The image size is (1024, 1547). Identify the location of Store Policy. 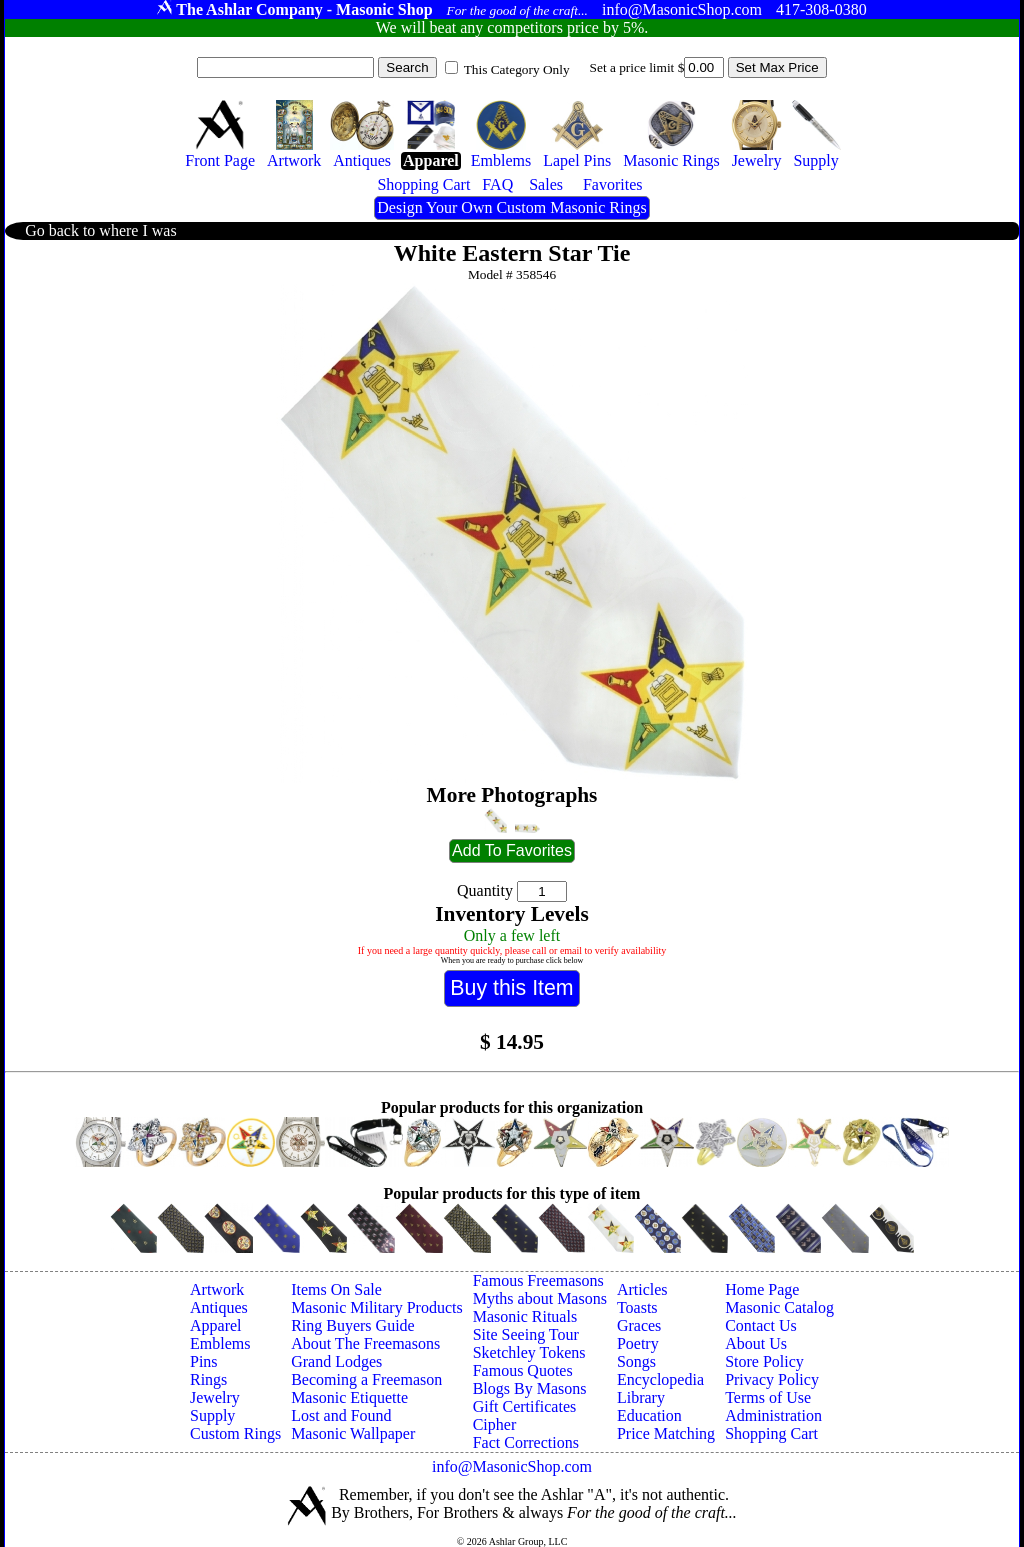
(764, 1361).